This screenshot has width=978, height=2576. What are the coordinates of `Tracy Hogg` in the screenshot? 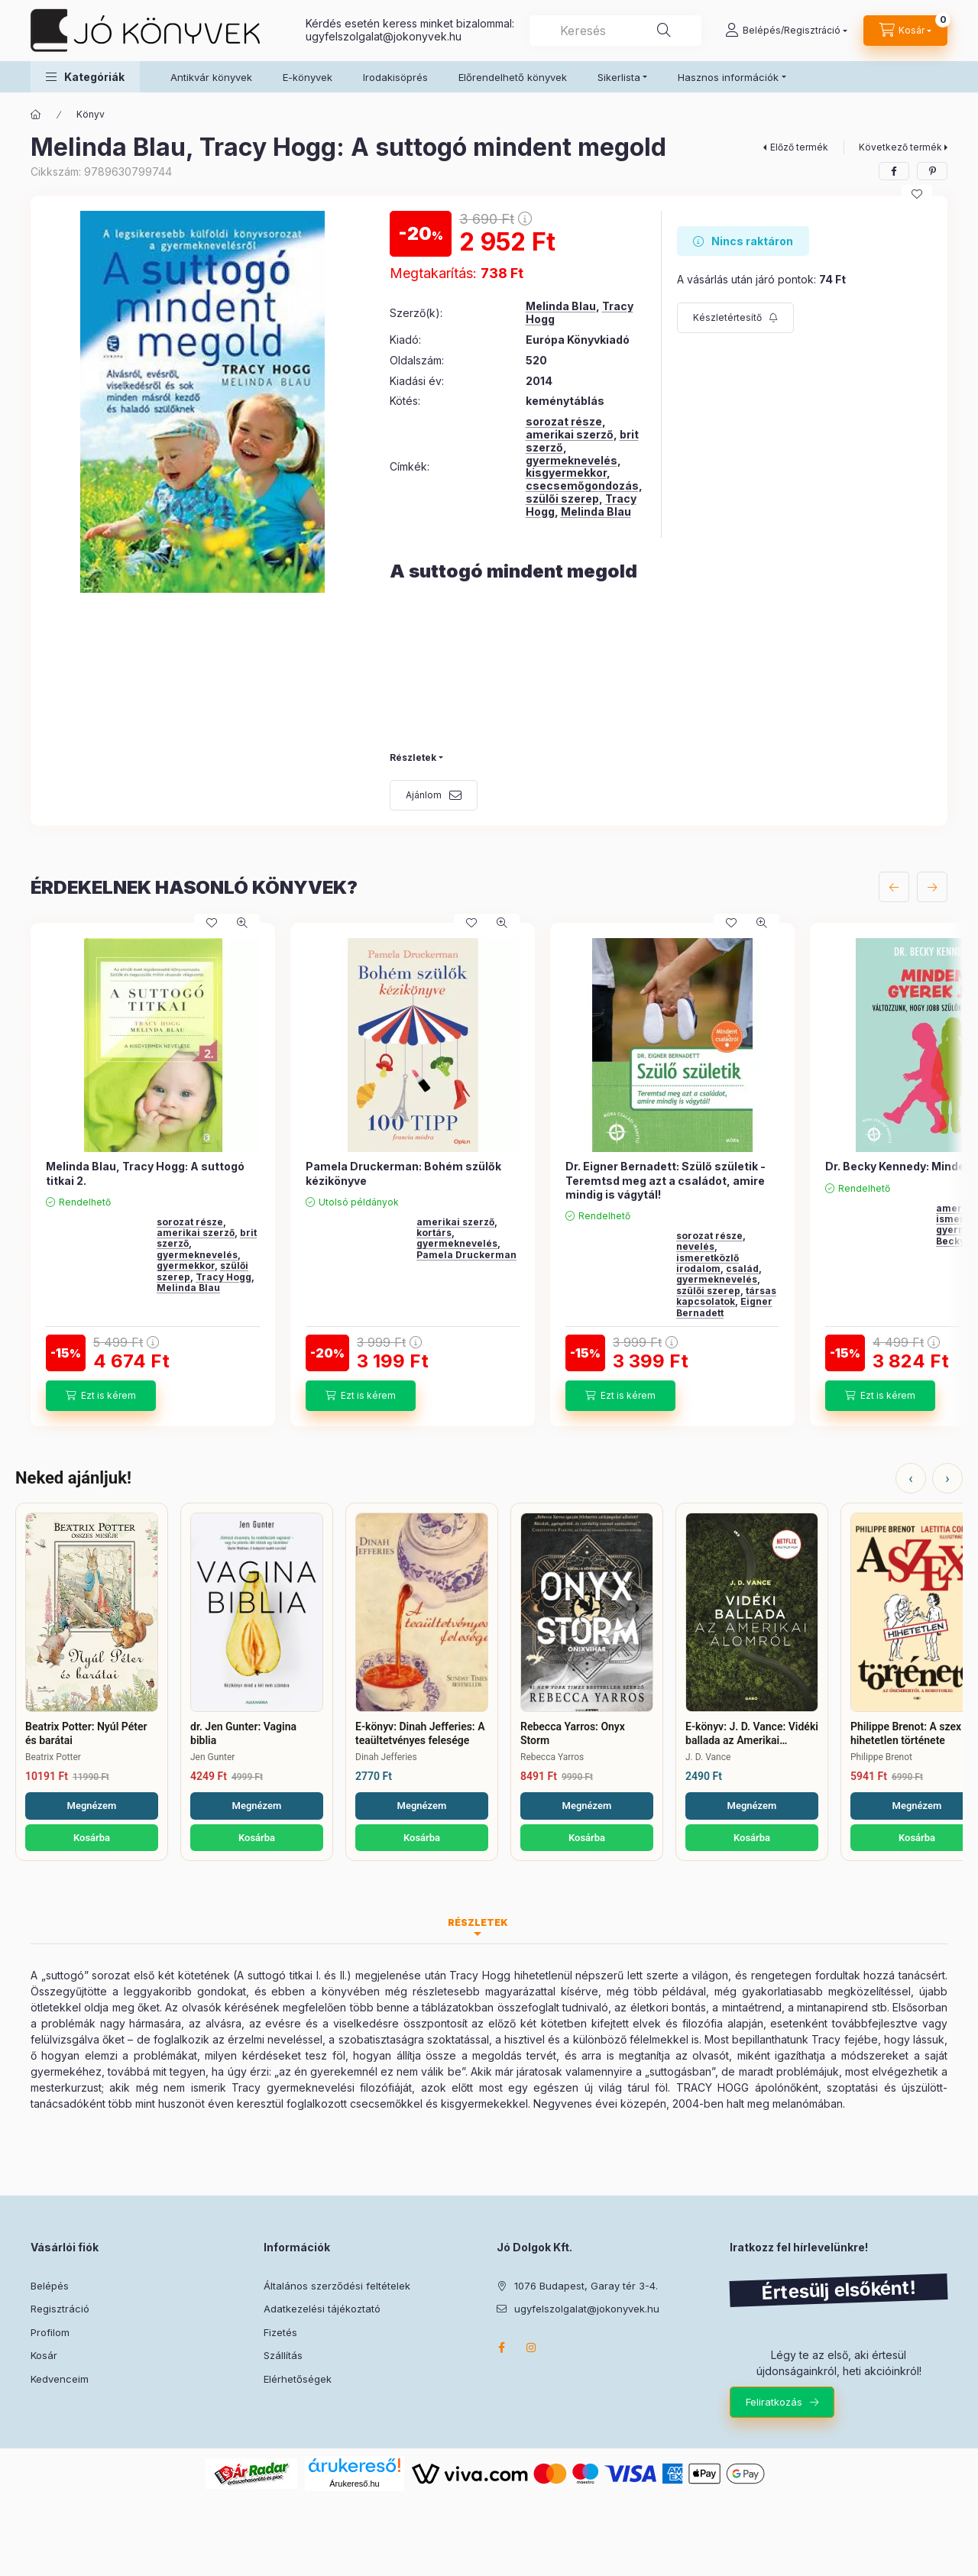 It's located at (223, 1277).